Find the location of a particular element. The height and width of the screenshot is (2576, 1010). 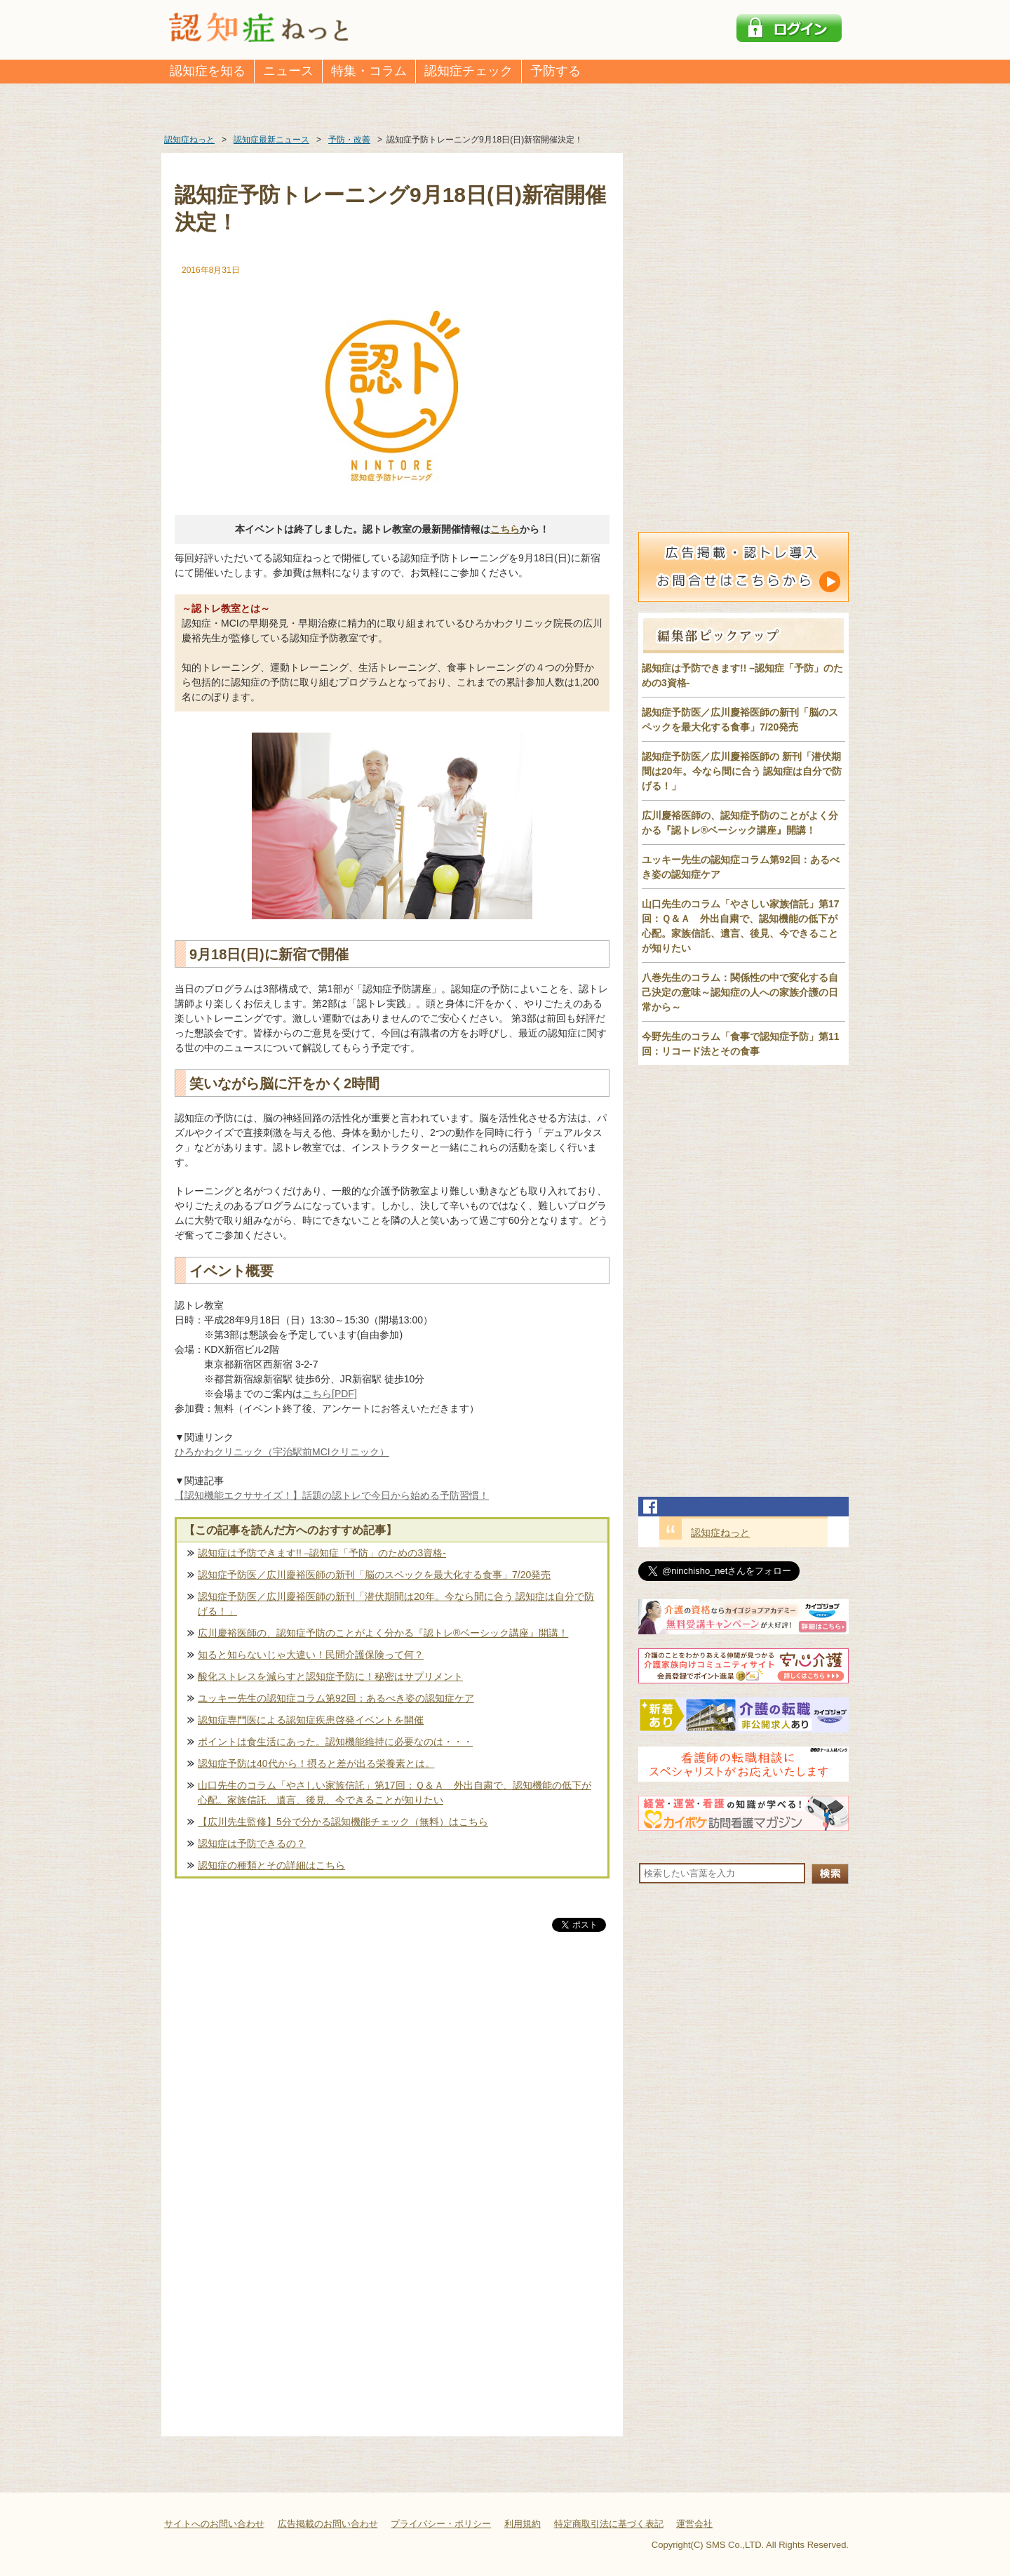

【広川先生監修】5分で分かる認知機能チェック（無料）はこちら is located at coordinates (343, 1821).